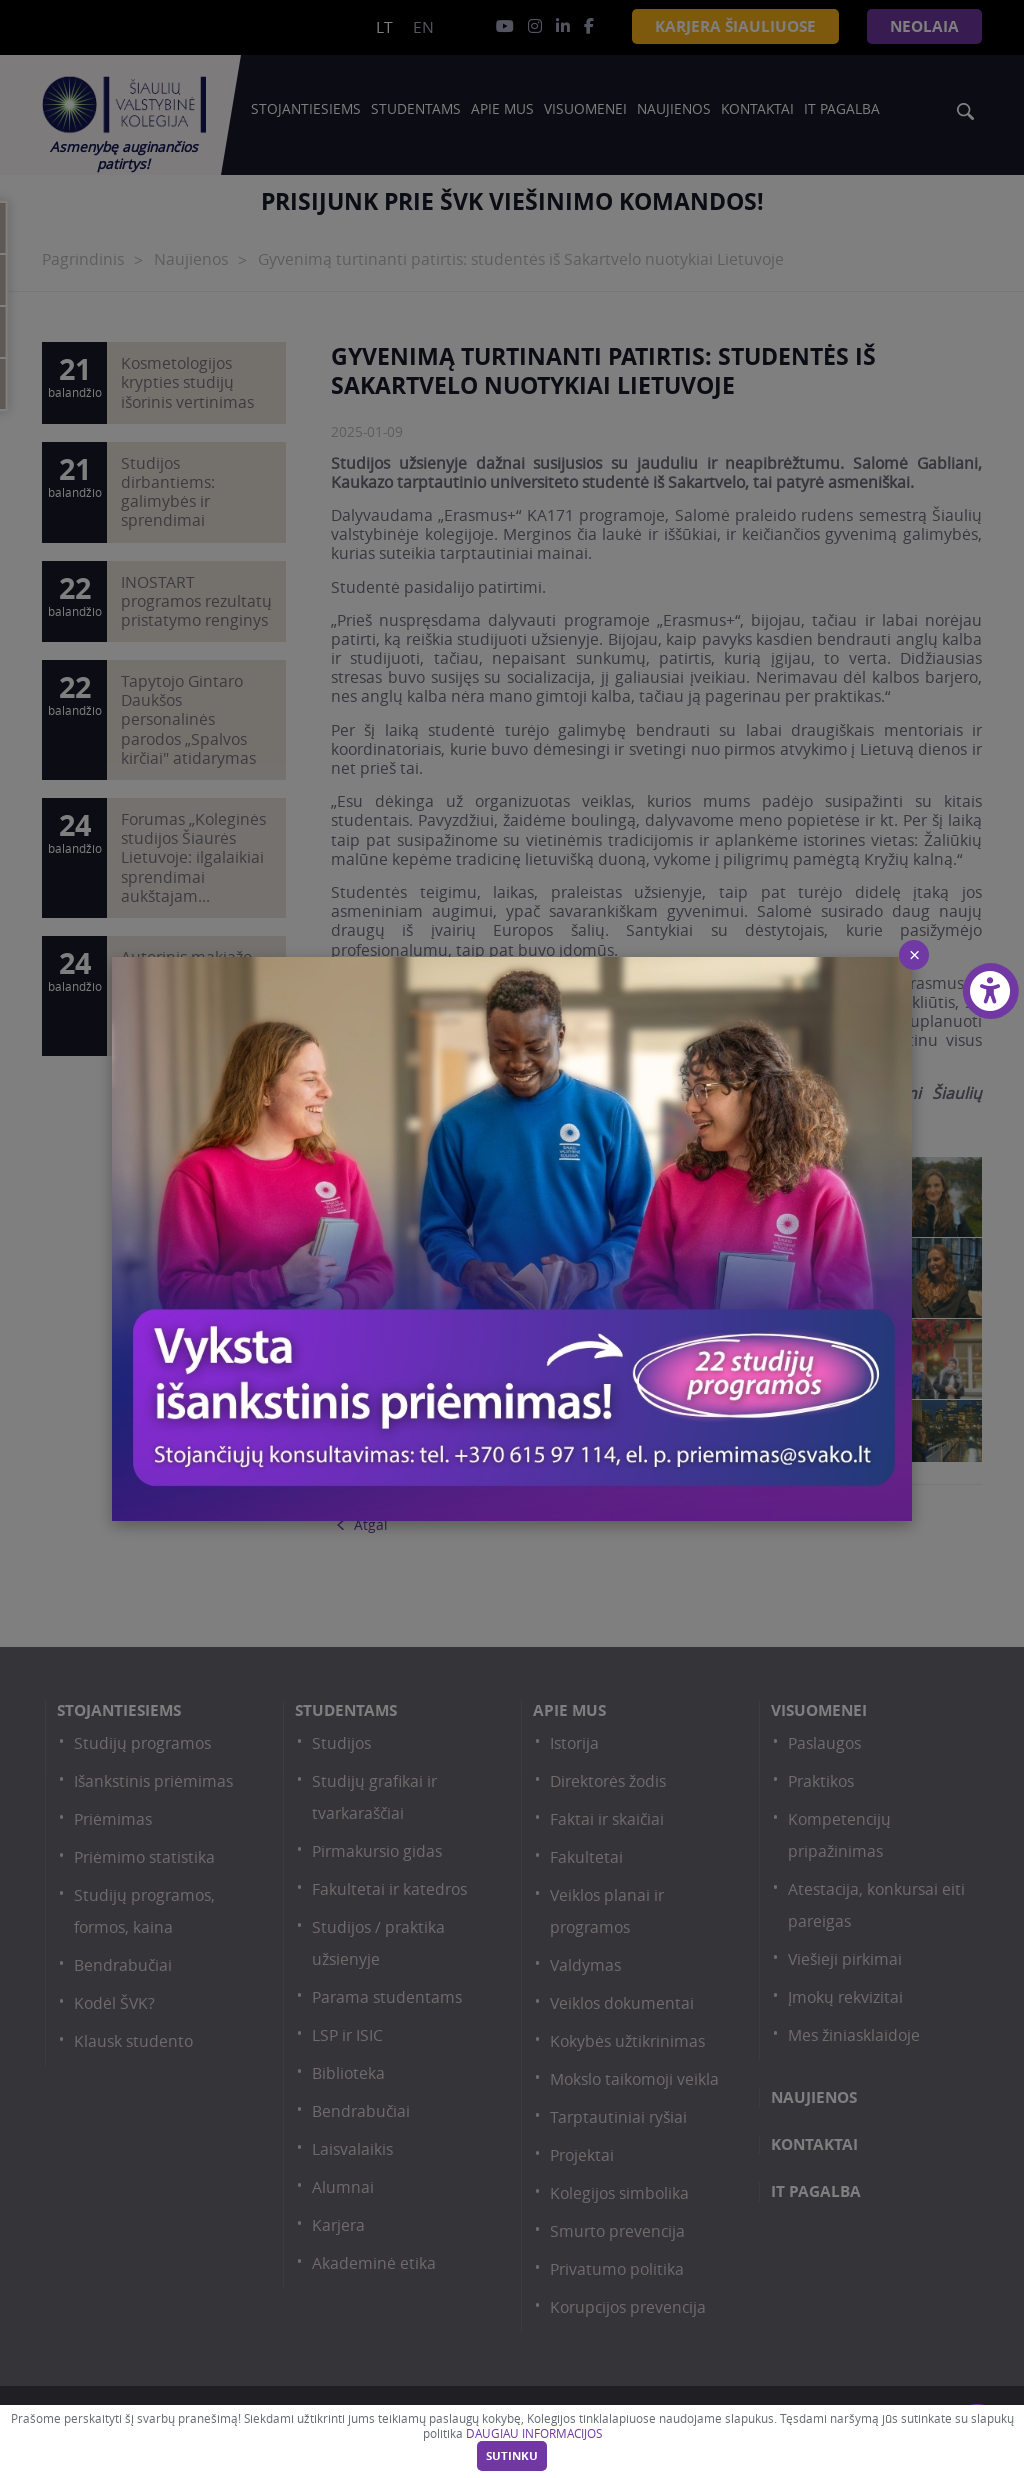 The image size is (1024, 2478). What do you see at coordinates (512, 2456) in the screenshot?
I see `Sutinku` at bounding box center [512, 2456].